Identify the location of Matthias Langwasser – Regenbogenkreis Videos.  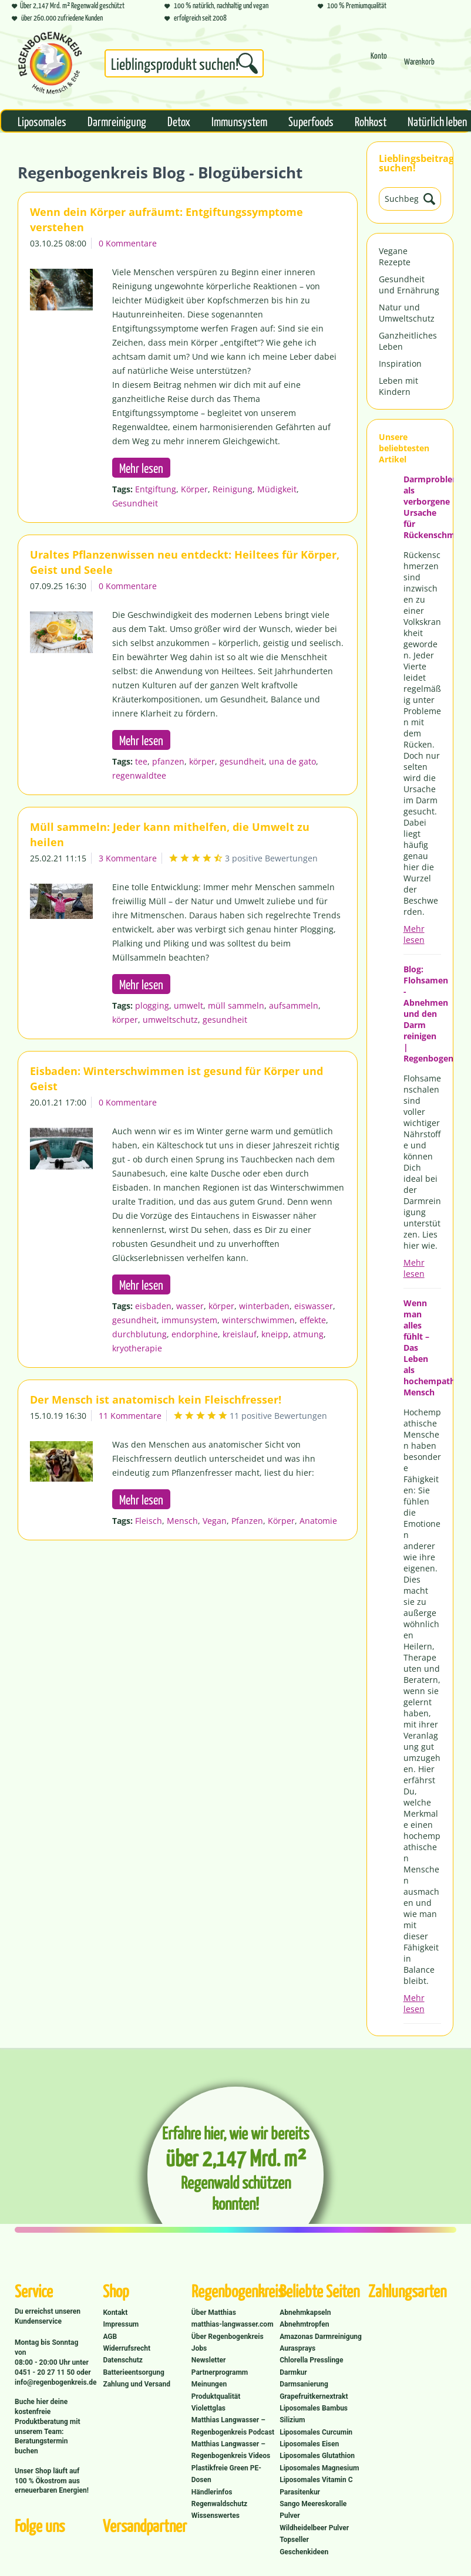
(231, 2450).